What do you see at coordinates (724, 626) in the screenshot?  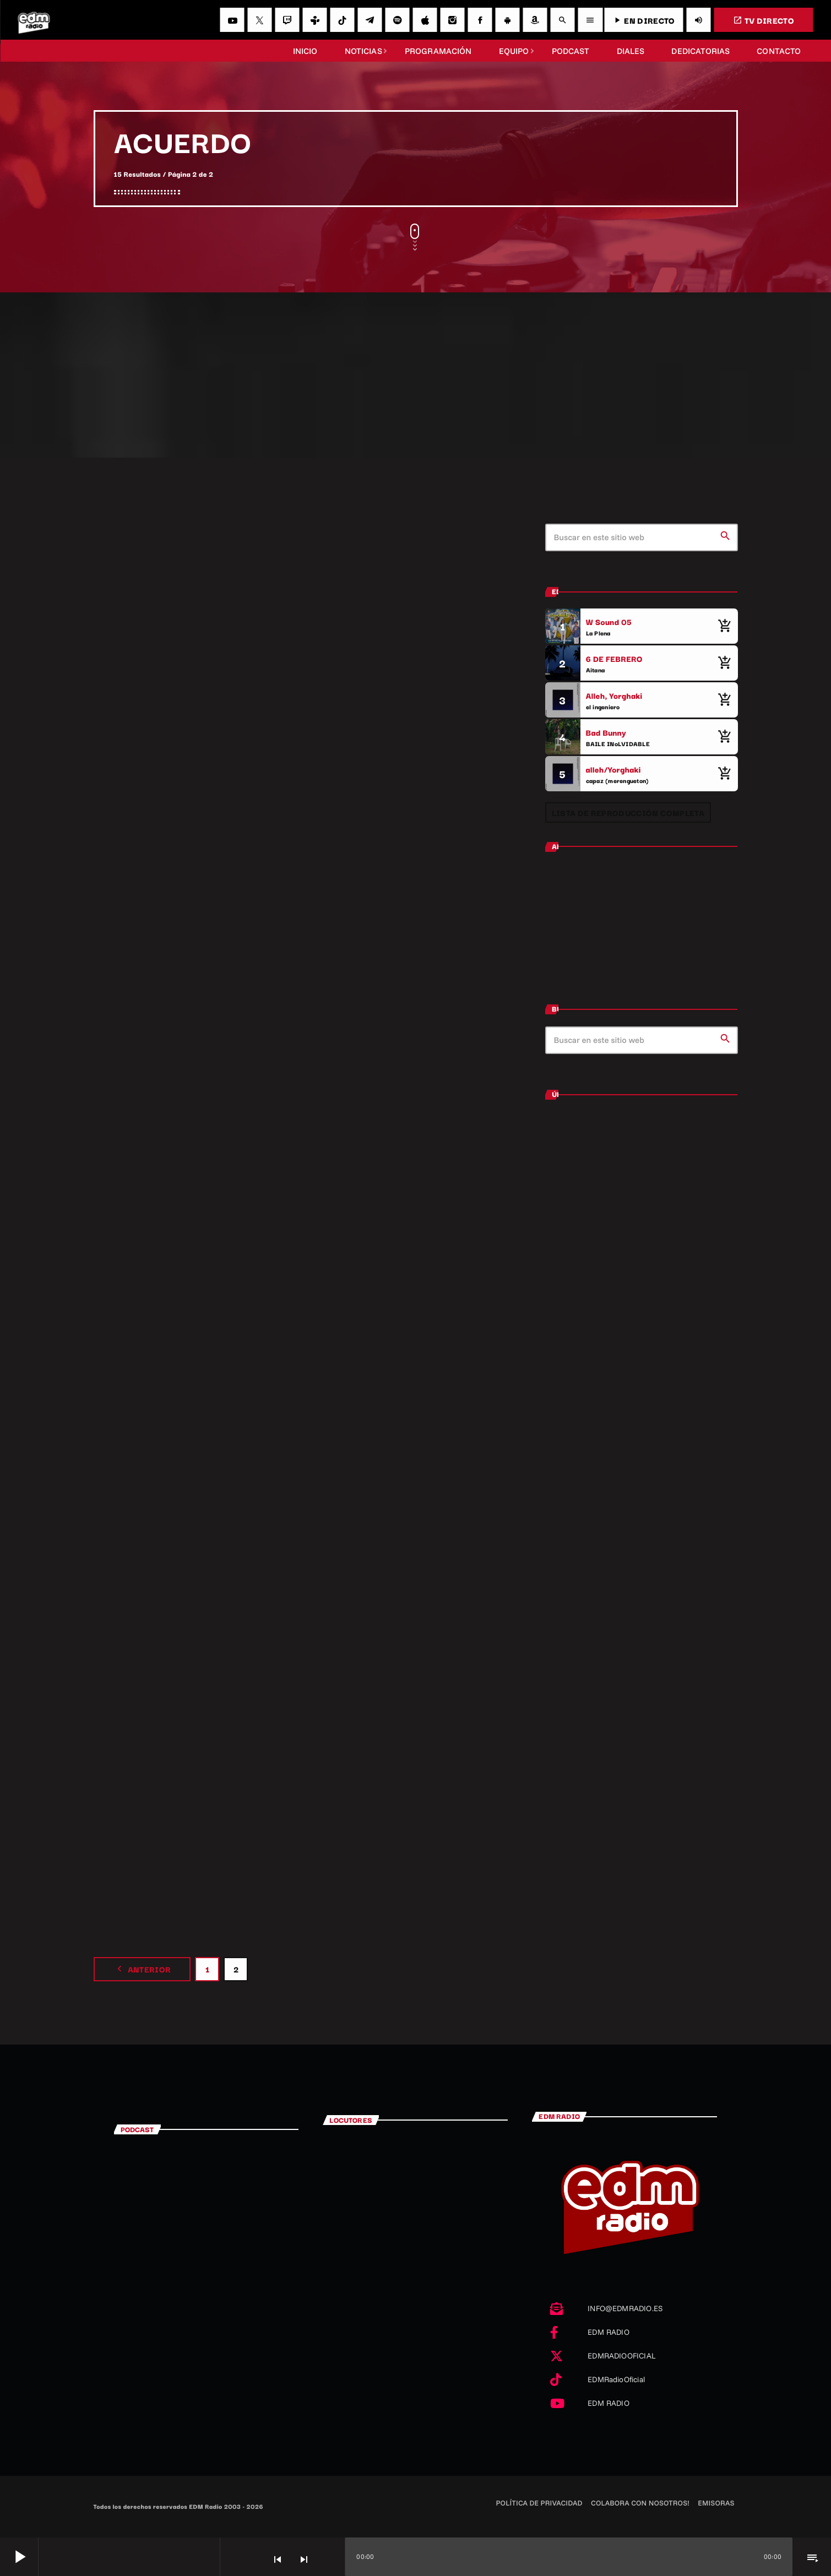 I see `[Comprar cancion]` at bounding box center [724, 626].